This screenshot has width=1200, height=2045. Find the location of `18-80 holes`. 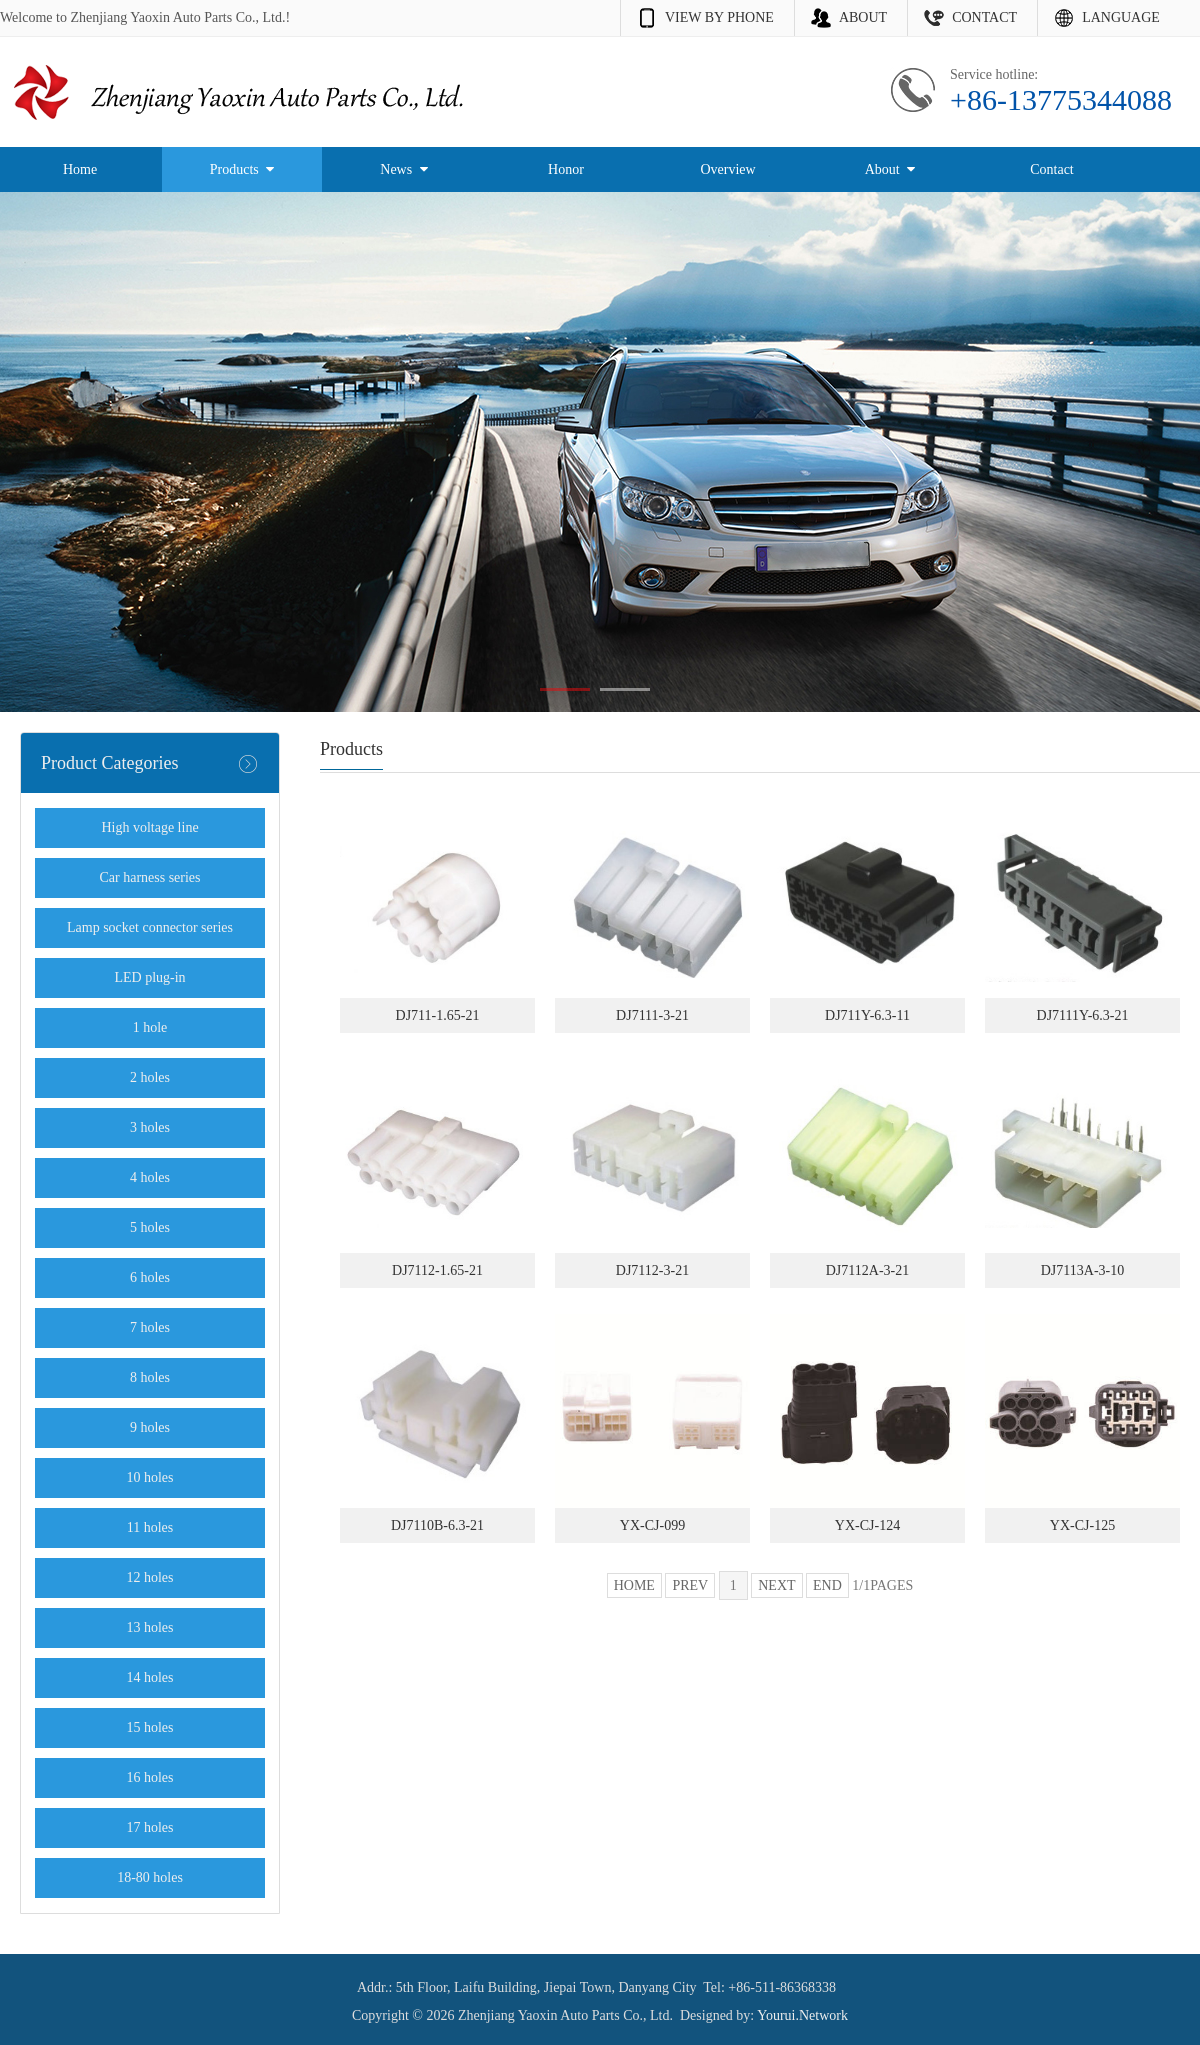

18-80 holes is located at coordinates (150, 1877).